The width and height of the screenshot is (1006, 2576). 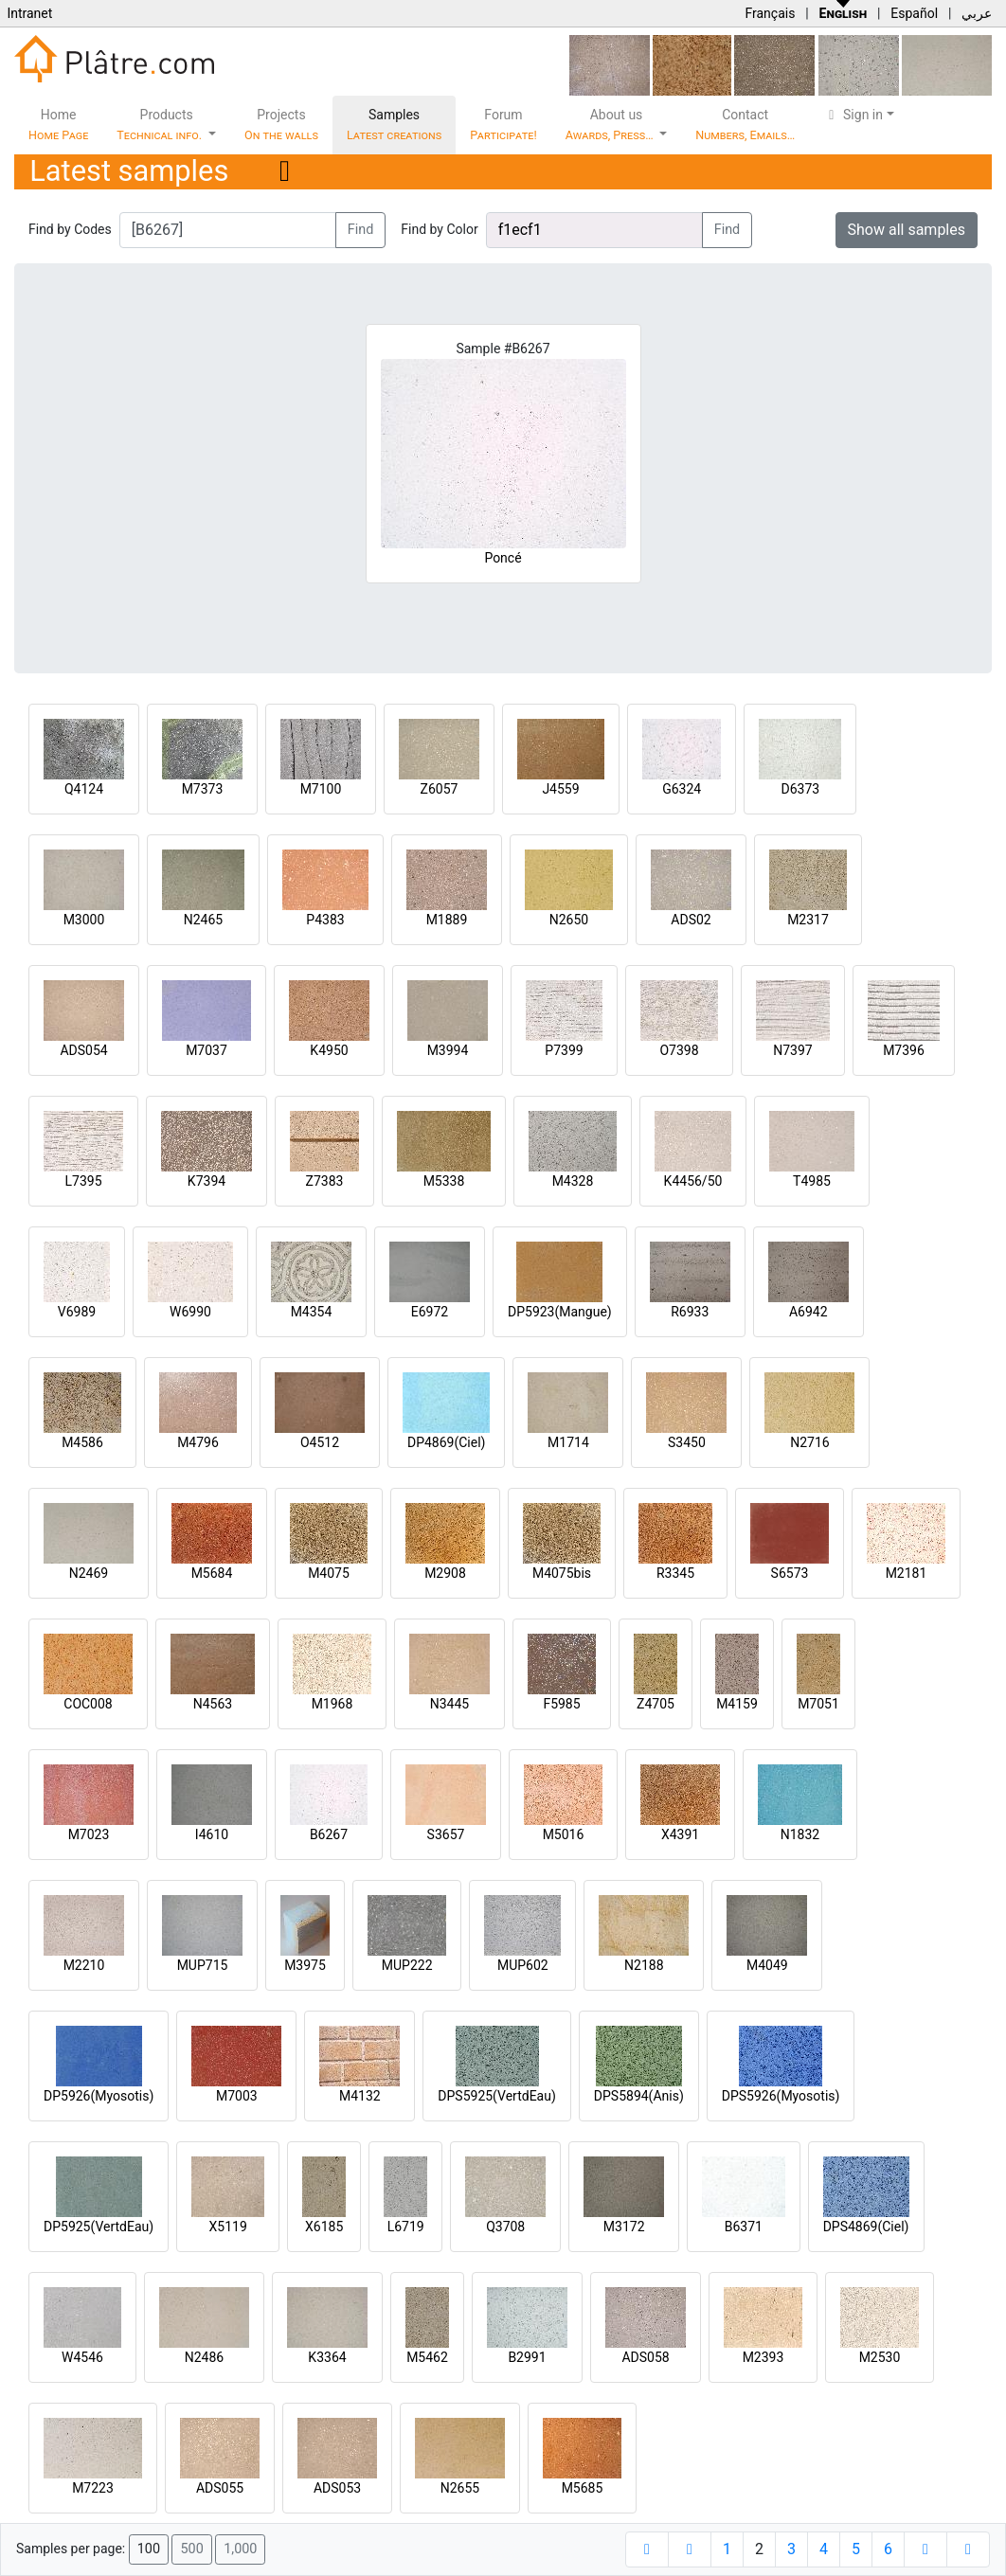 What do you see at coordinates (790, 1573) in the screenshot?
I see `S6573` at bounding box center [790, 1573].